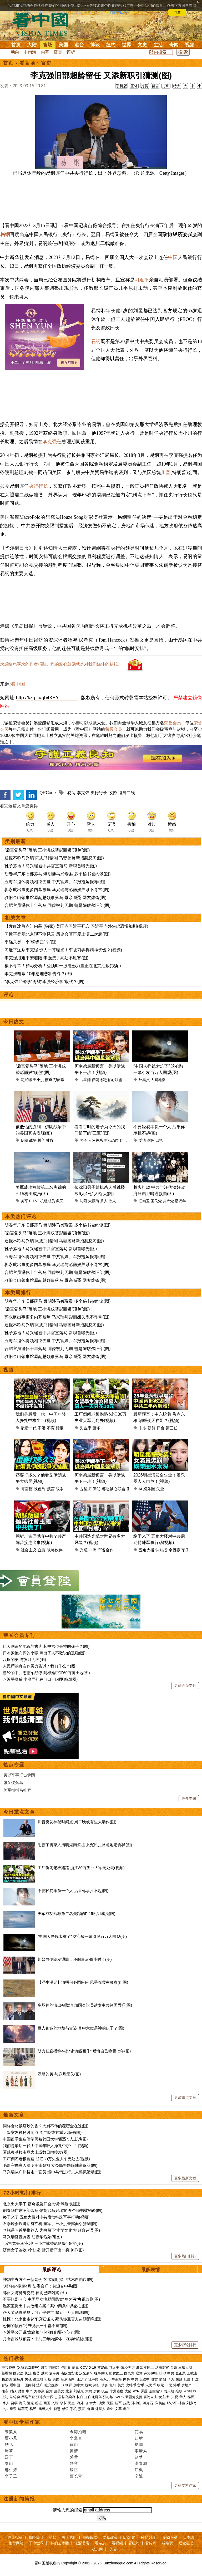 The height and width of the screenshot is (2576, 202). What do you see at coordinates (121, 2385) in the screenshot?
I see `美元` at bounding box center [121, 2385].